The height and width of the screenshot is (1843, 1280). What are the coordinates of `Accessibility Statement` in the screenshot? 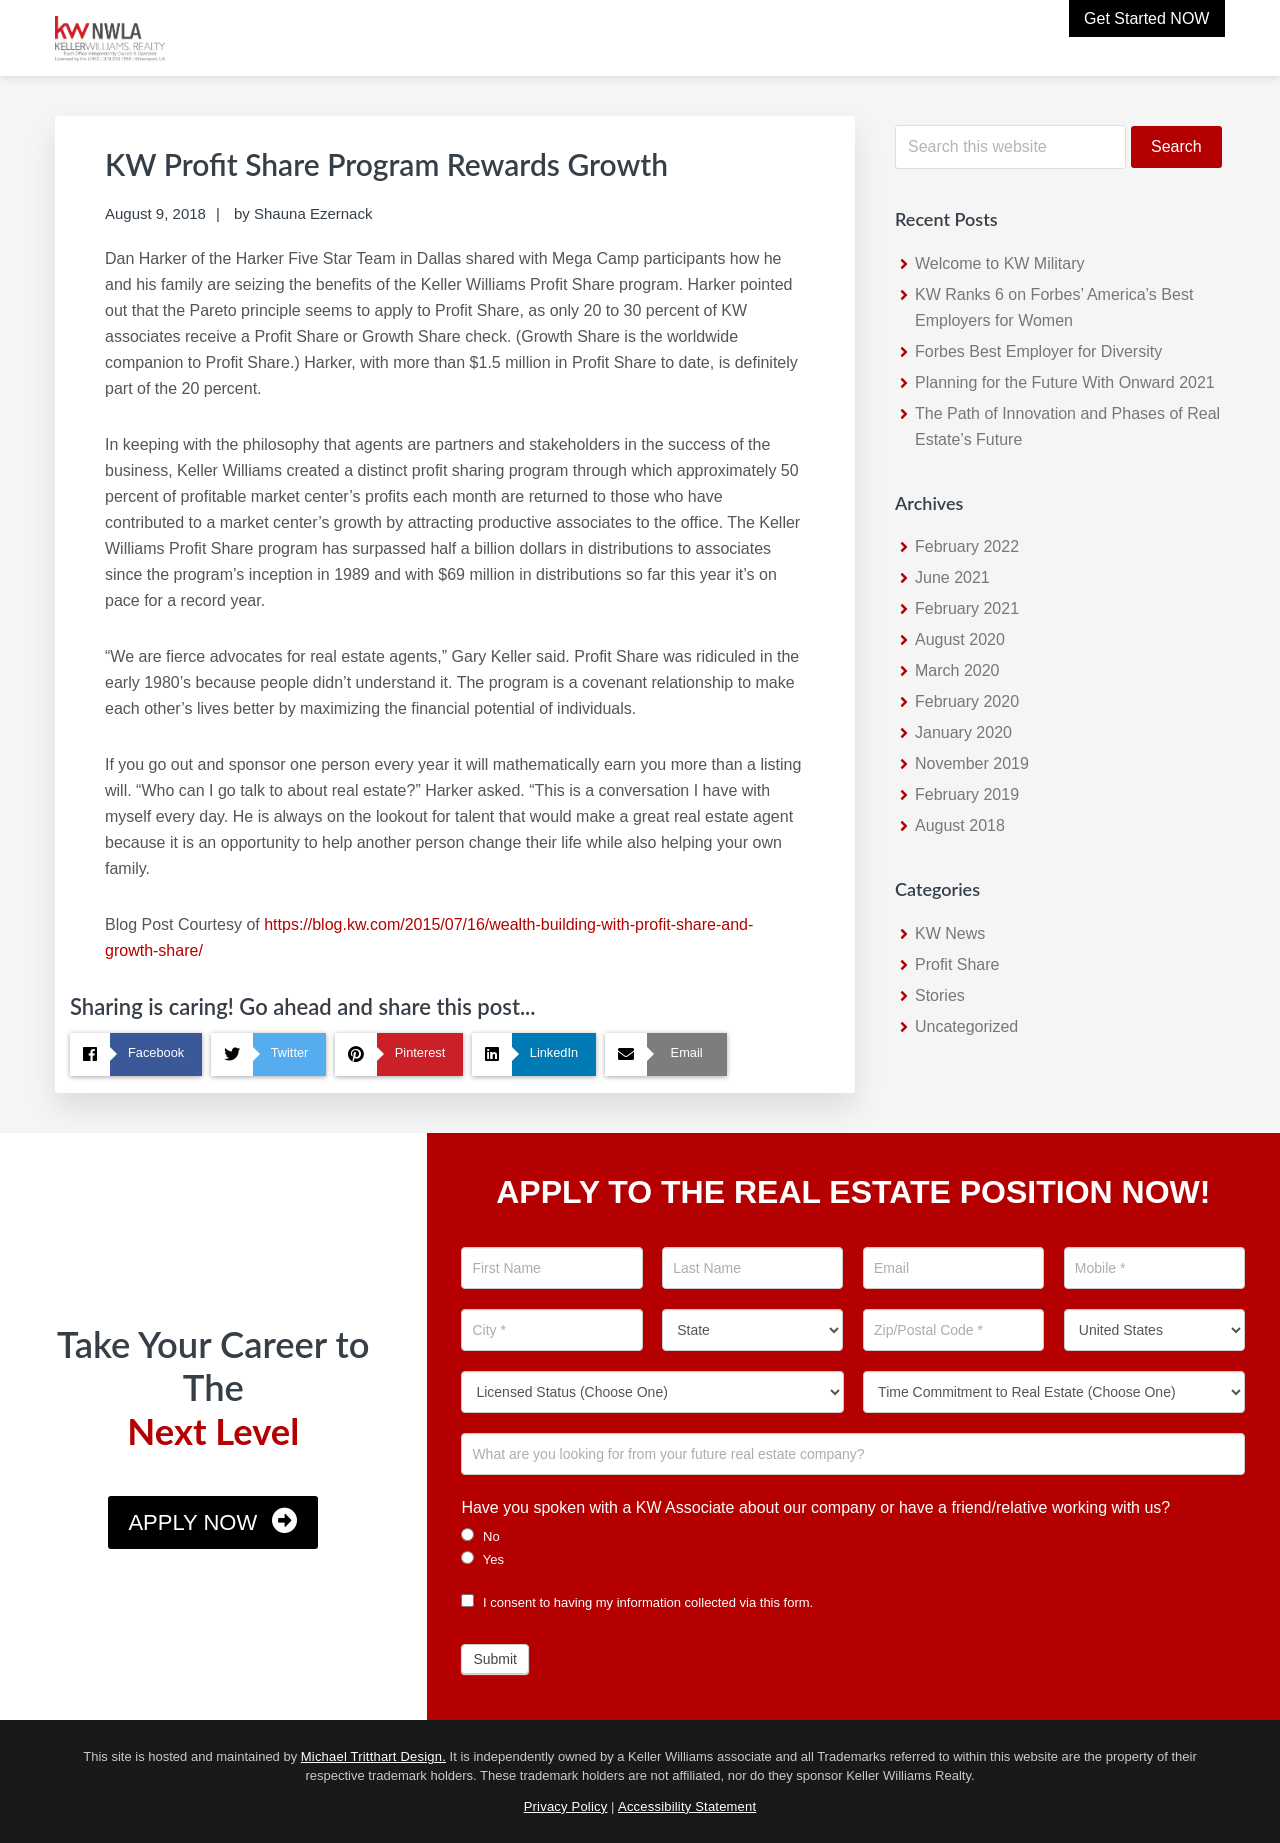 It's located at (687, 1806).